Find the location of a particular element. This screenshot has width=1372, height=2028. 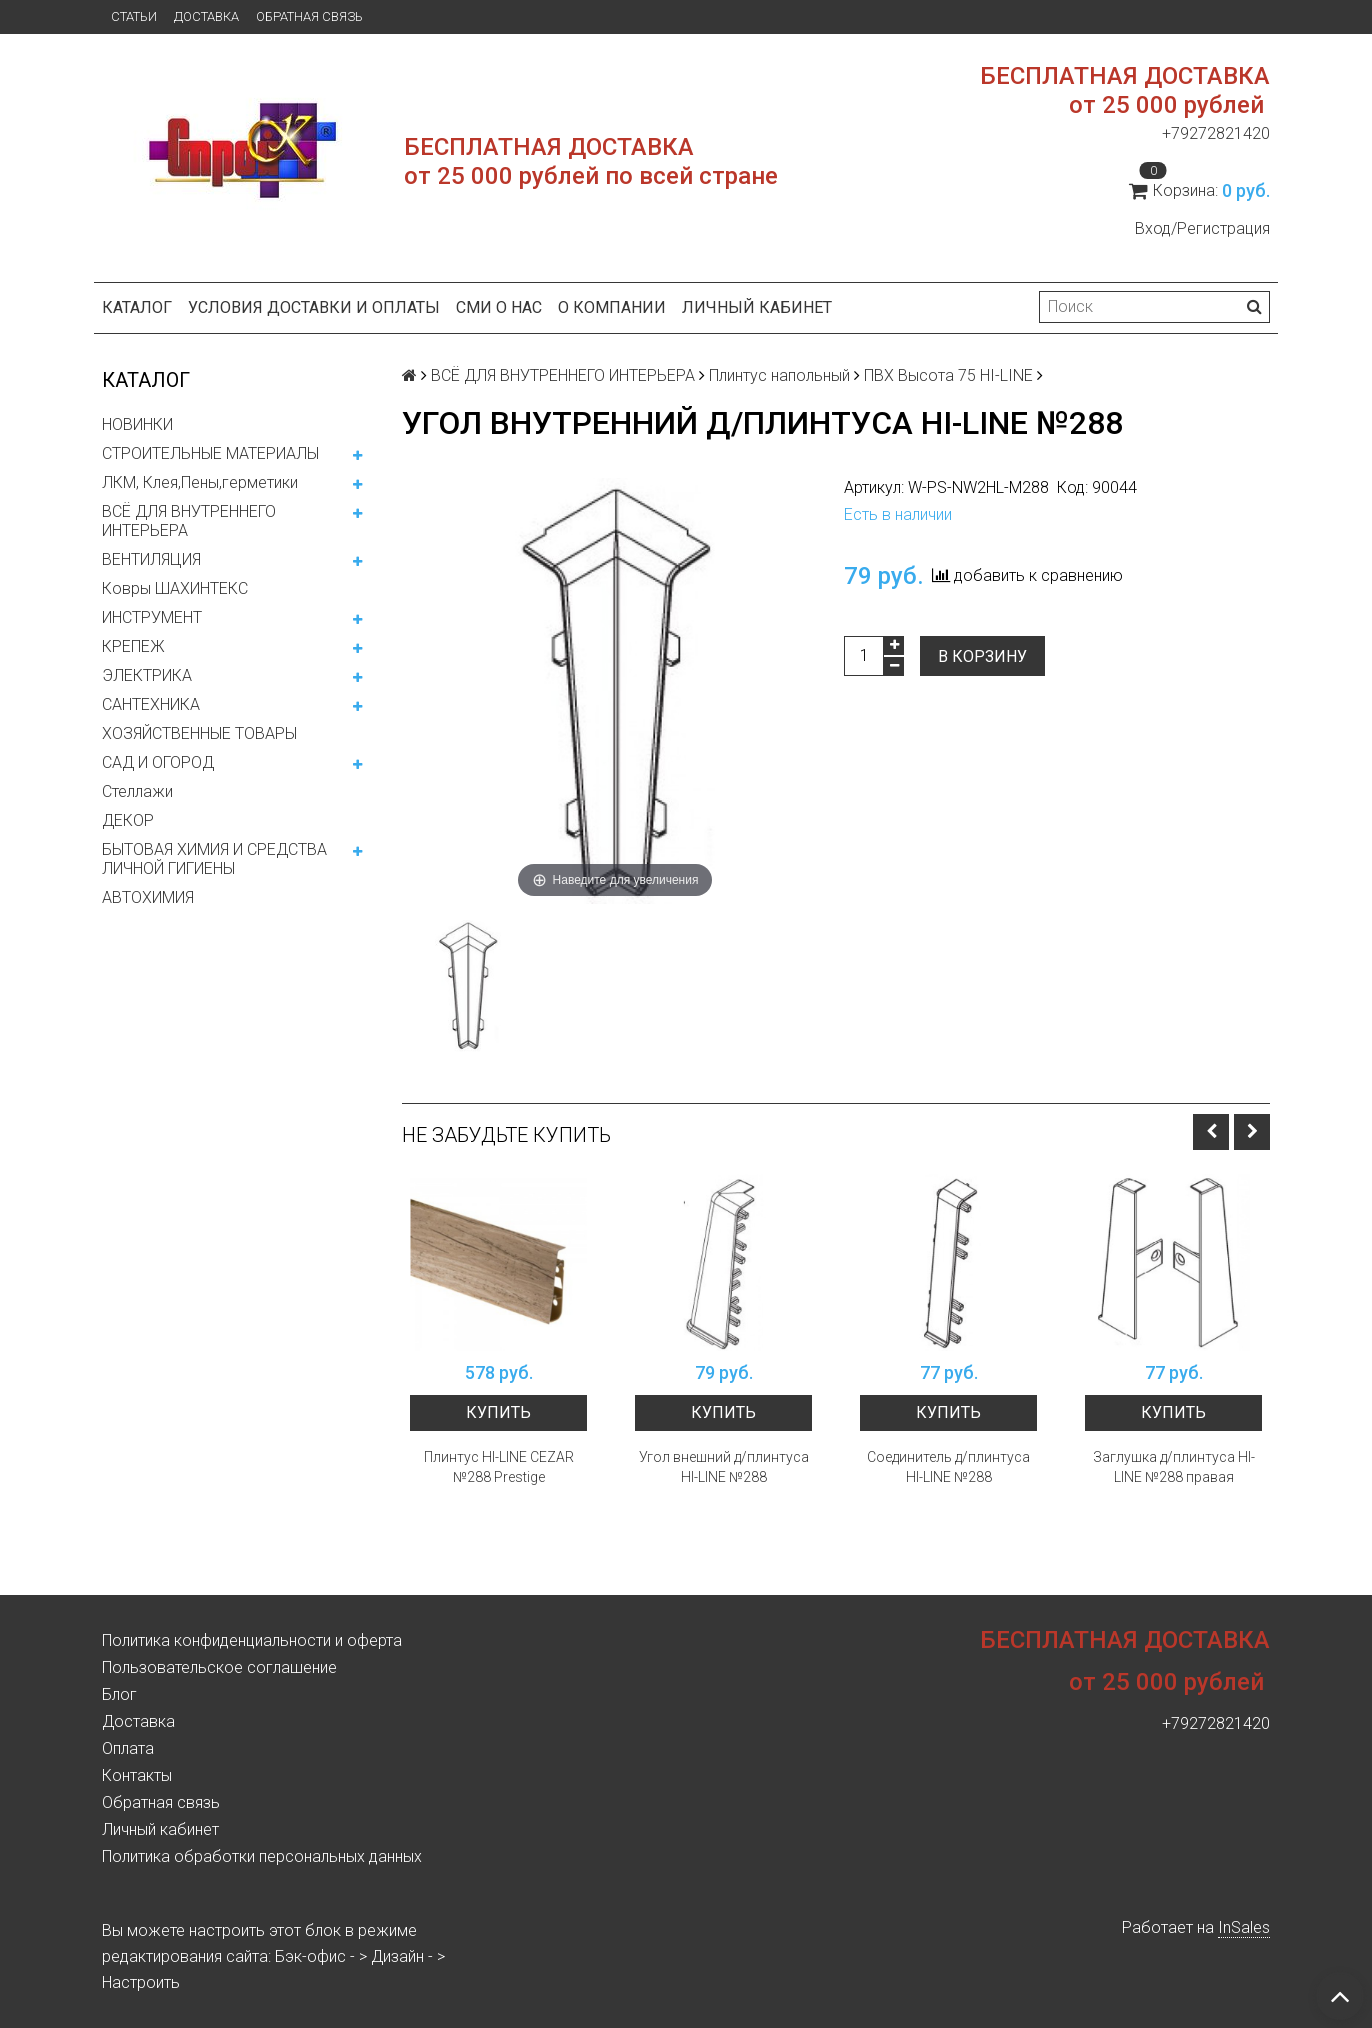

ХОЗЯЙСТВЕННЫЕ ТОВАРЫ is located at coordinates (199, 733).